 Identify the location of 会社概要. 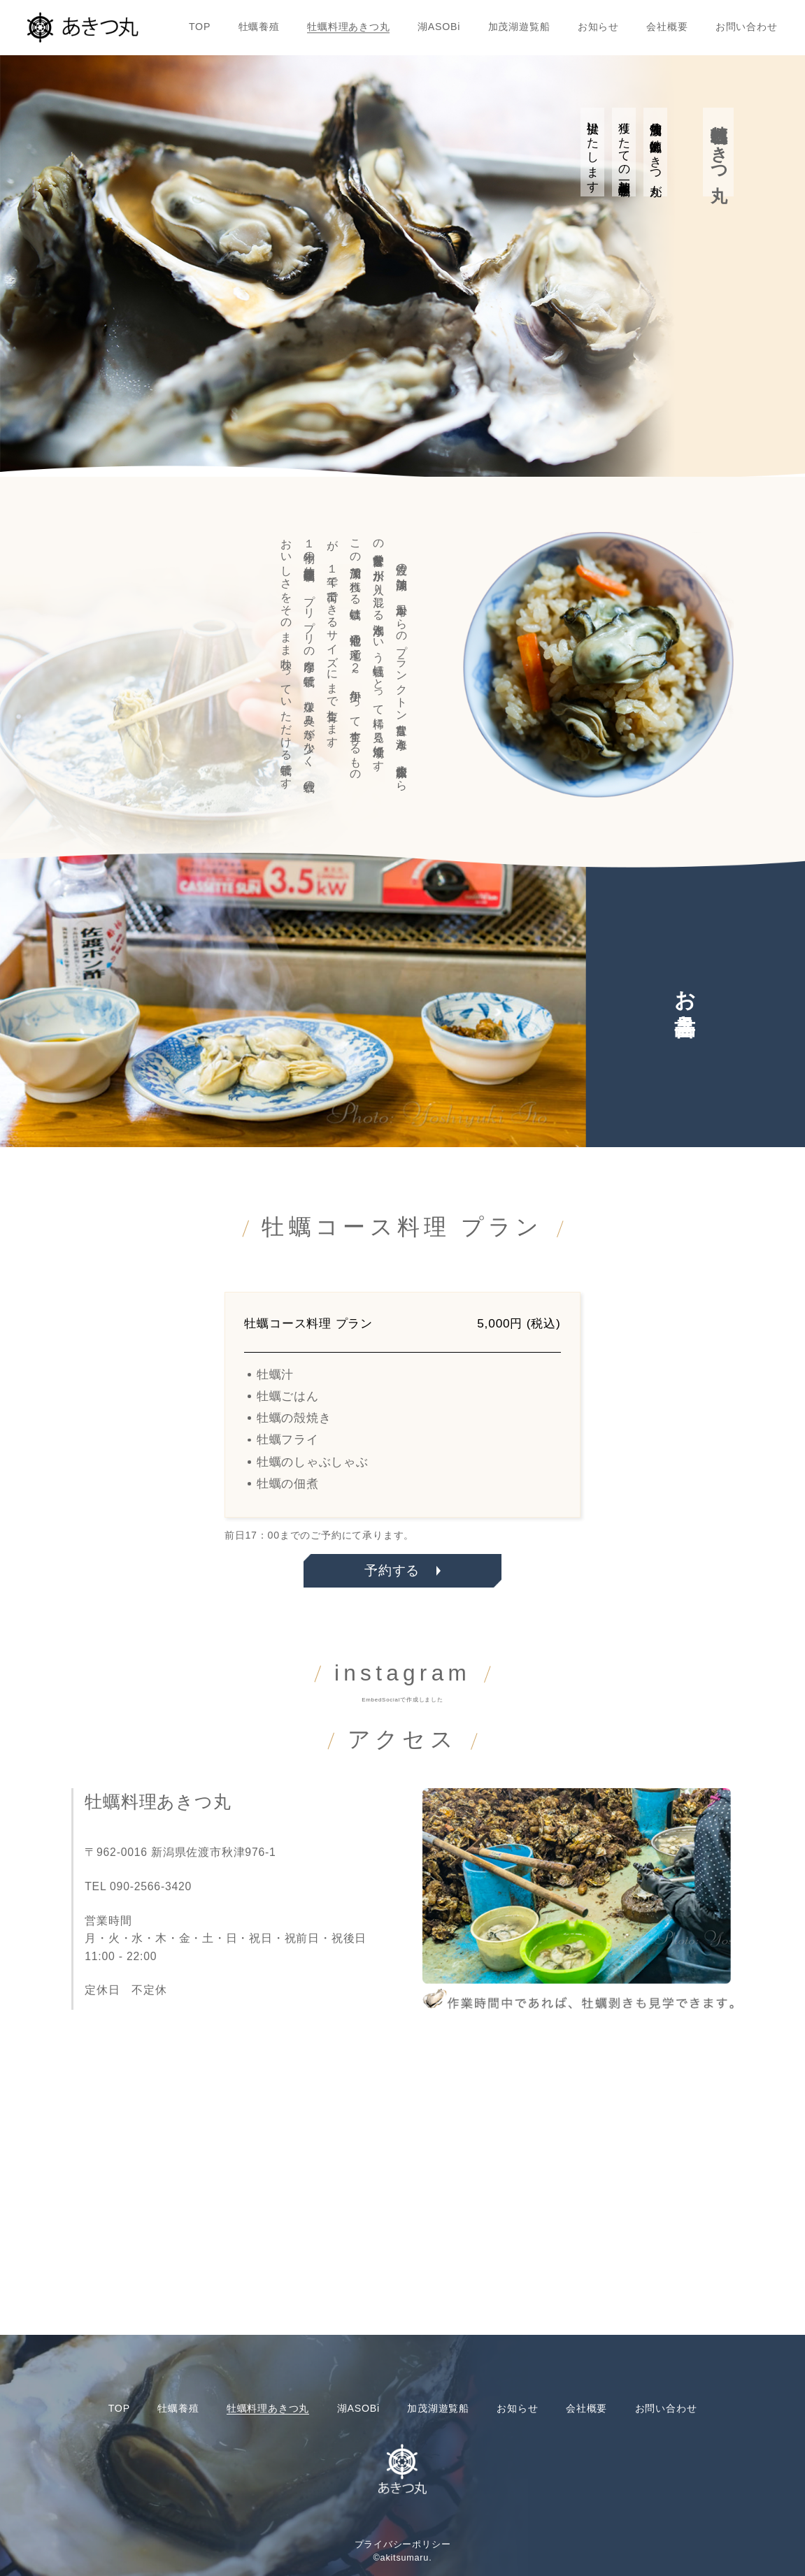
(667, 27).